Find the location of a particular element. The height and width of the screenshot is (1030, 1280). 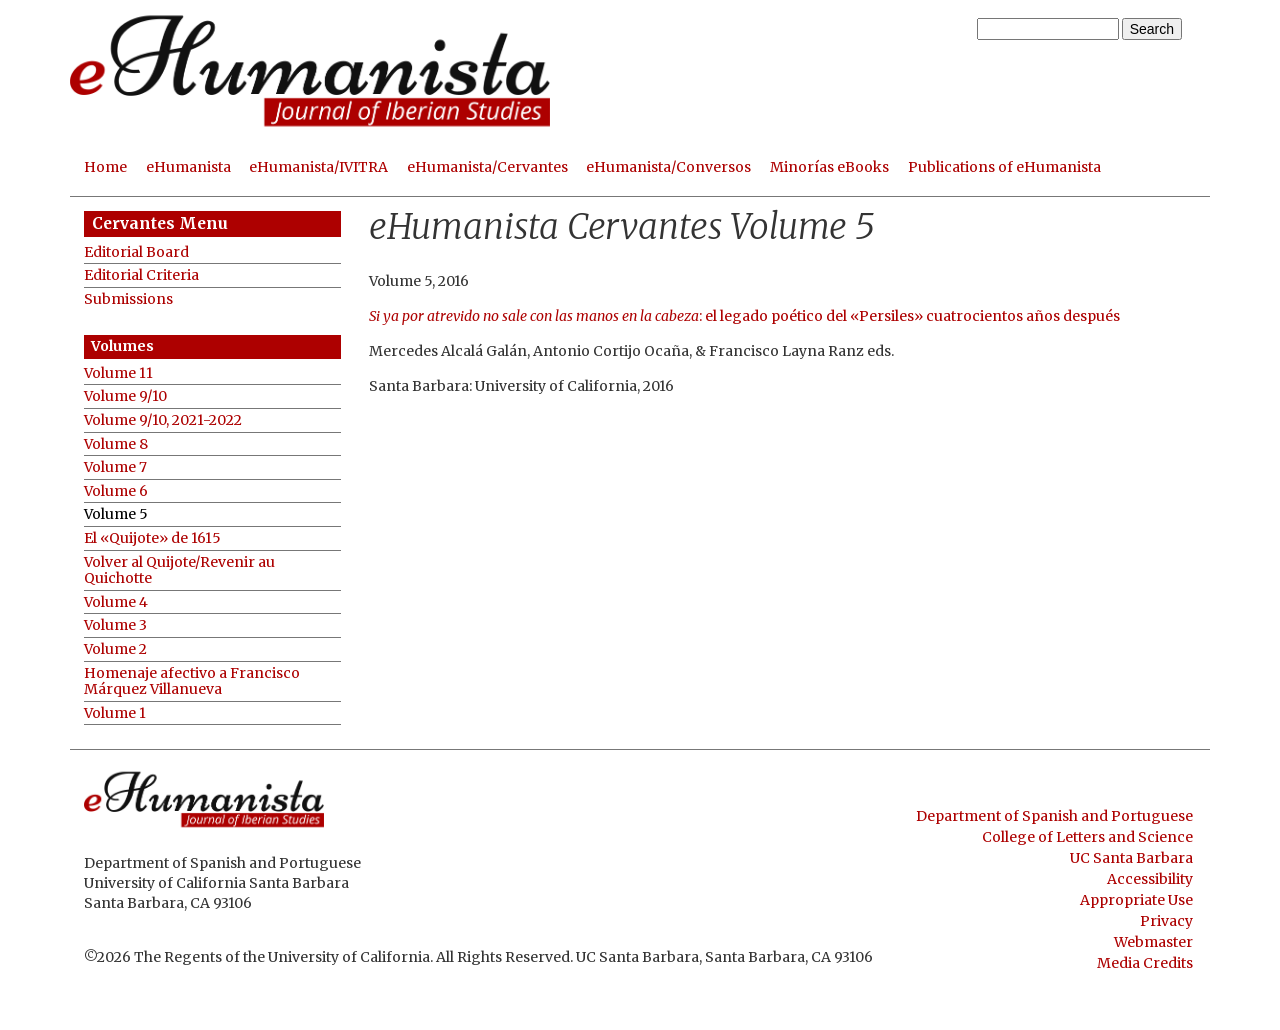

Appropriate Use is located at coordinates (1136, 900).